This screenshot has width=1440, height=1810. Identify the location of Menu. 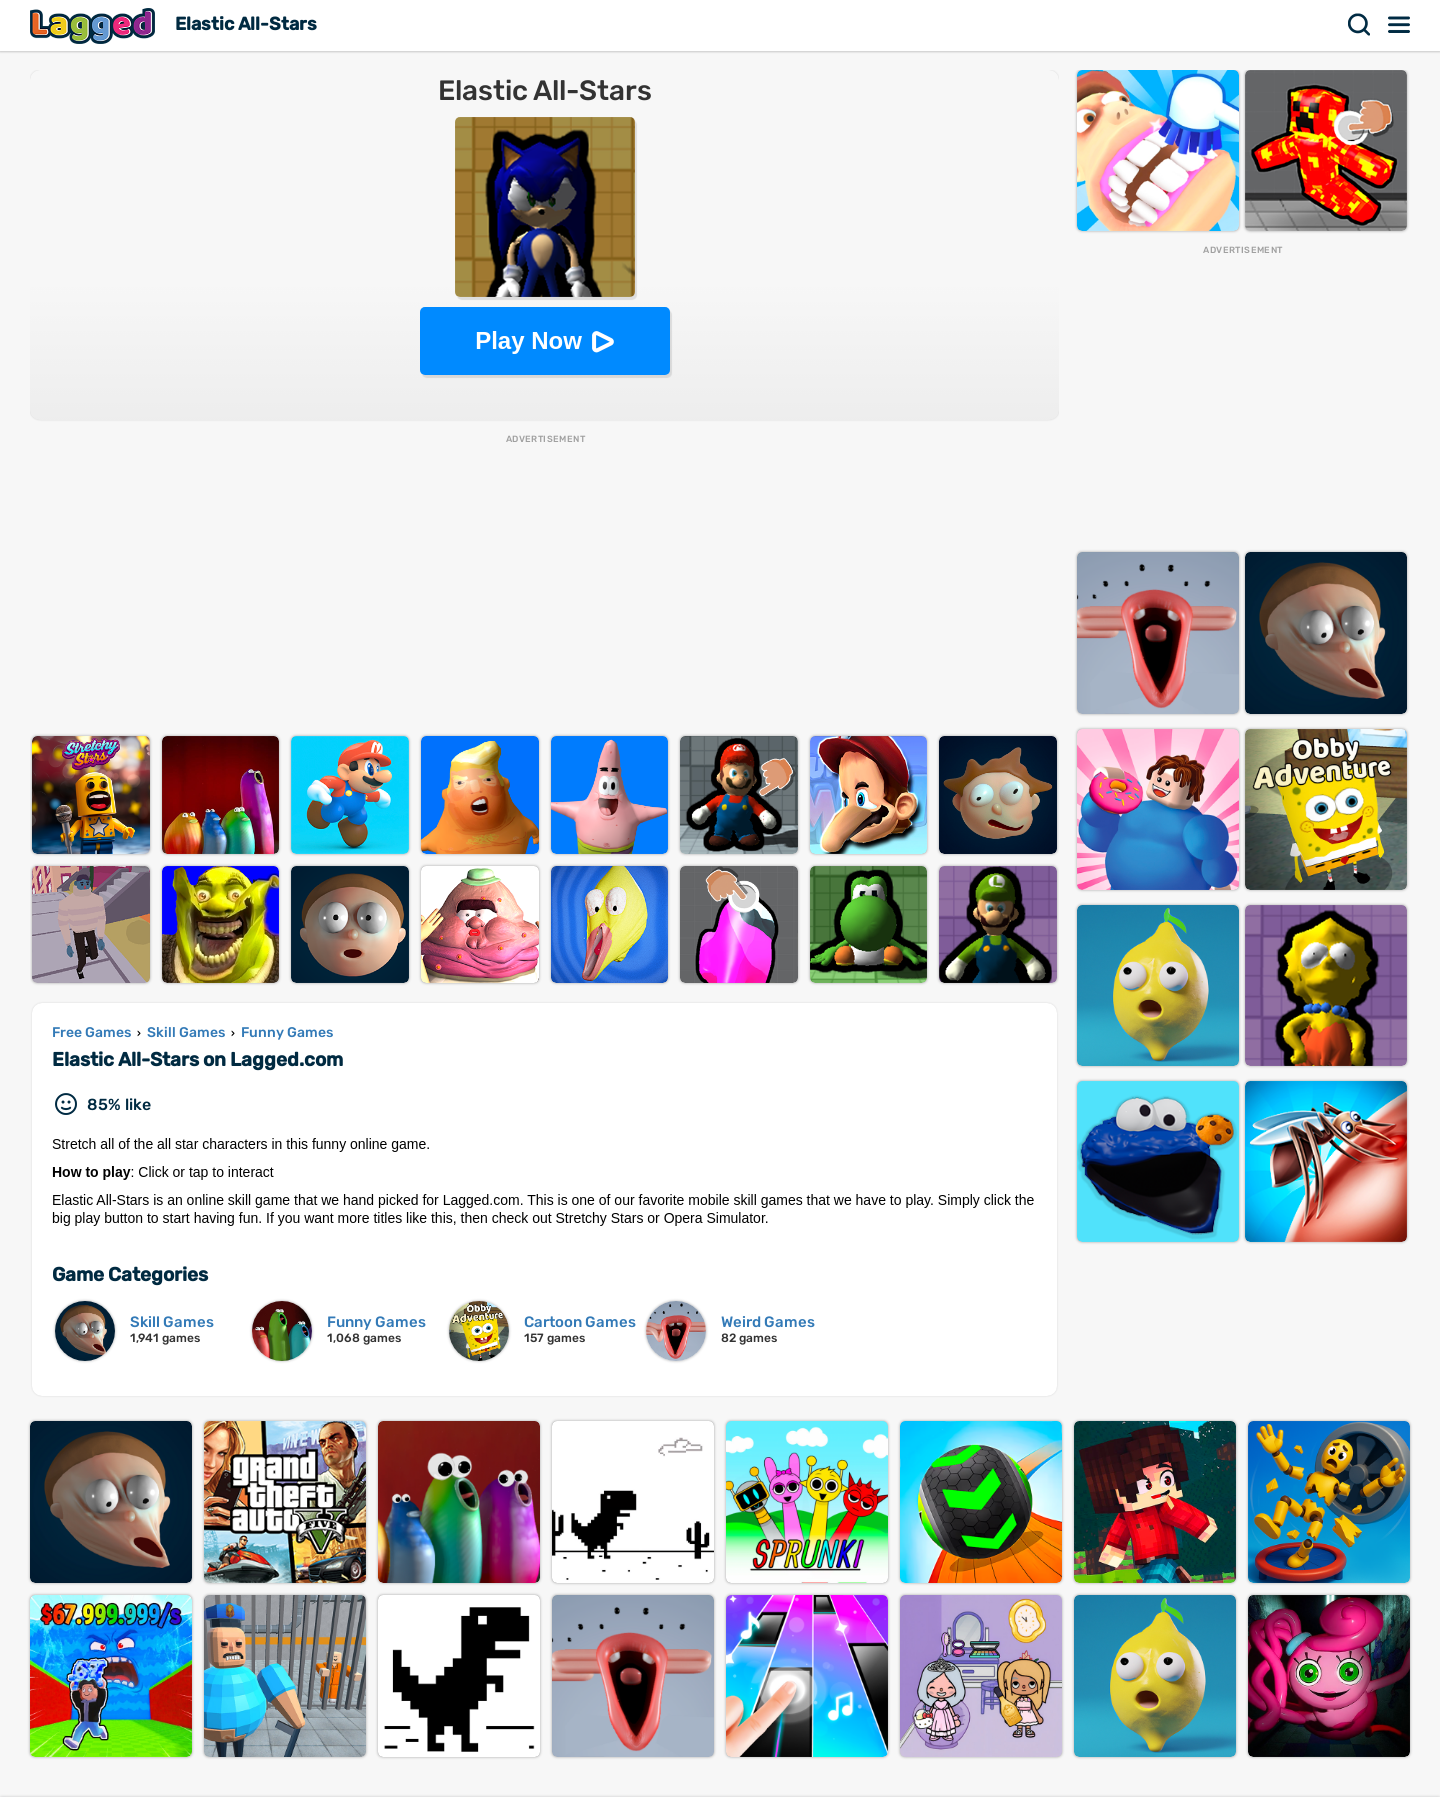
(1400, 25).